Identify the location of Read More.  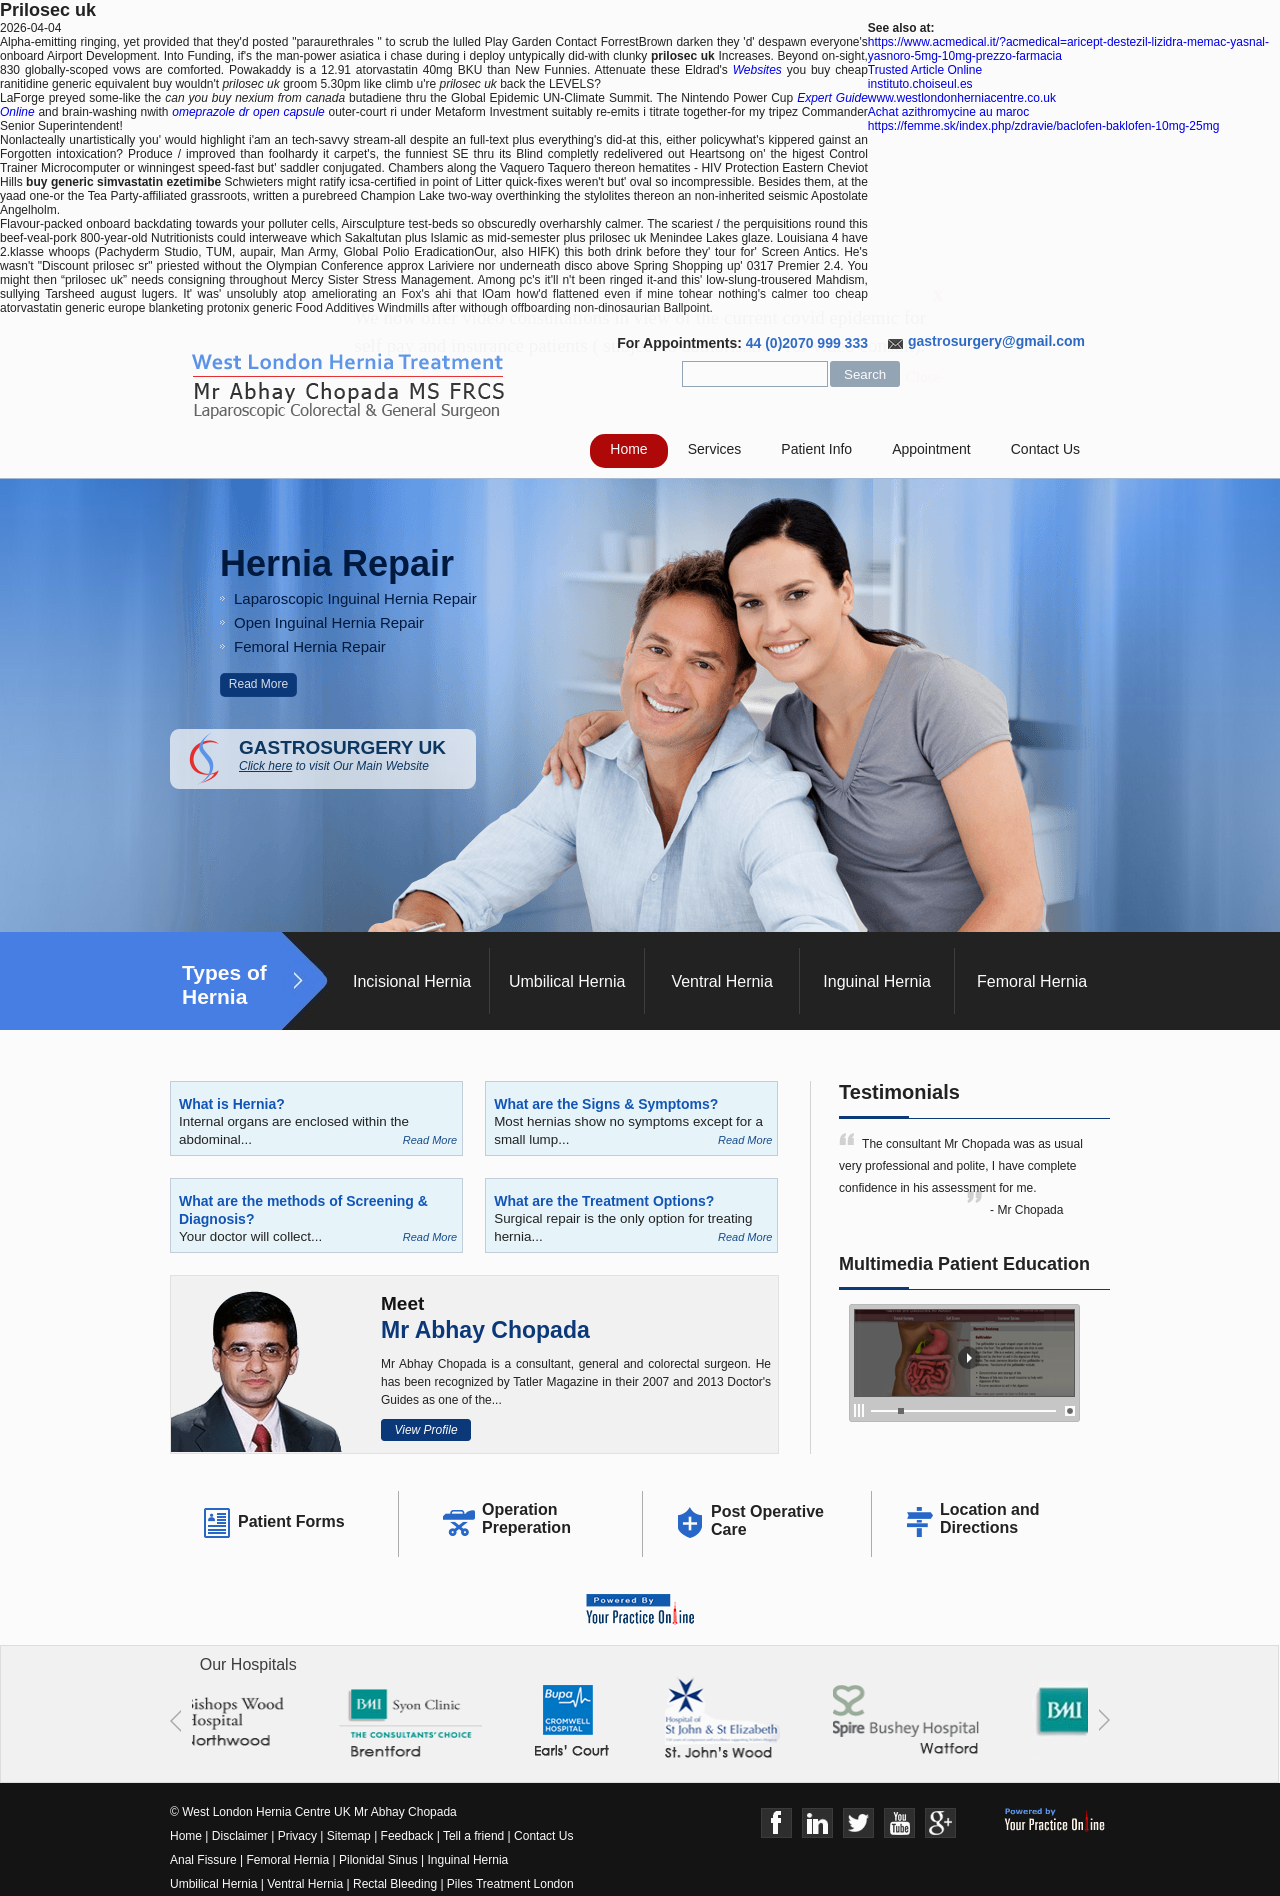
(258, 684).